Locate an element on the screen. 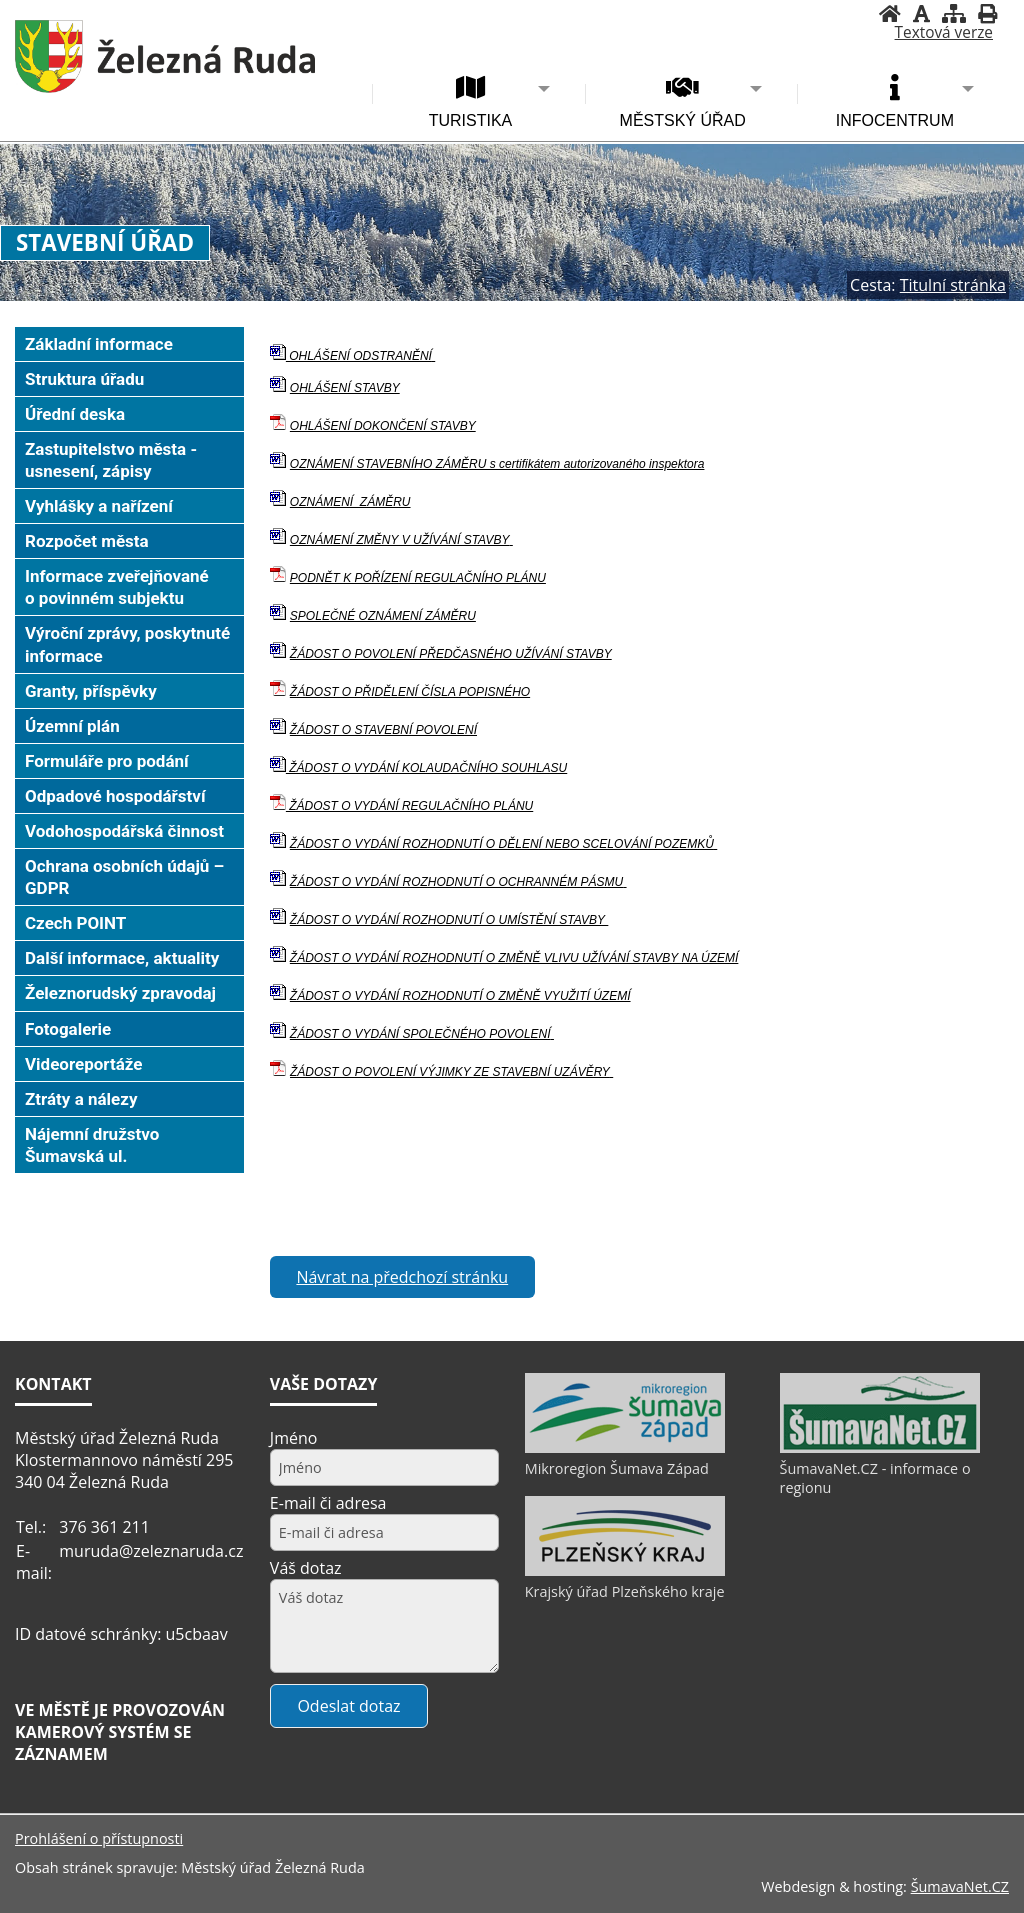 This screenshot has height=1913, width=1024. Prohlášení o přístupnosti is located at coordinates (99, 1838).